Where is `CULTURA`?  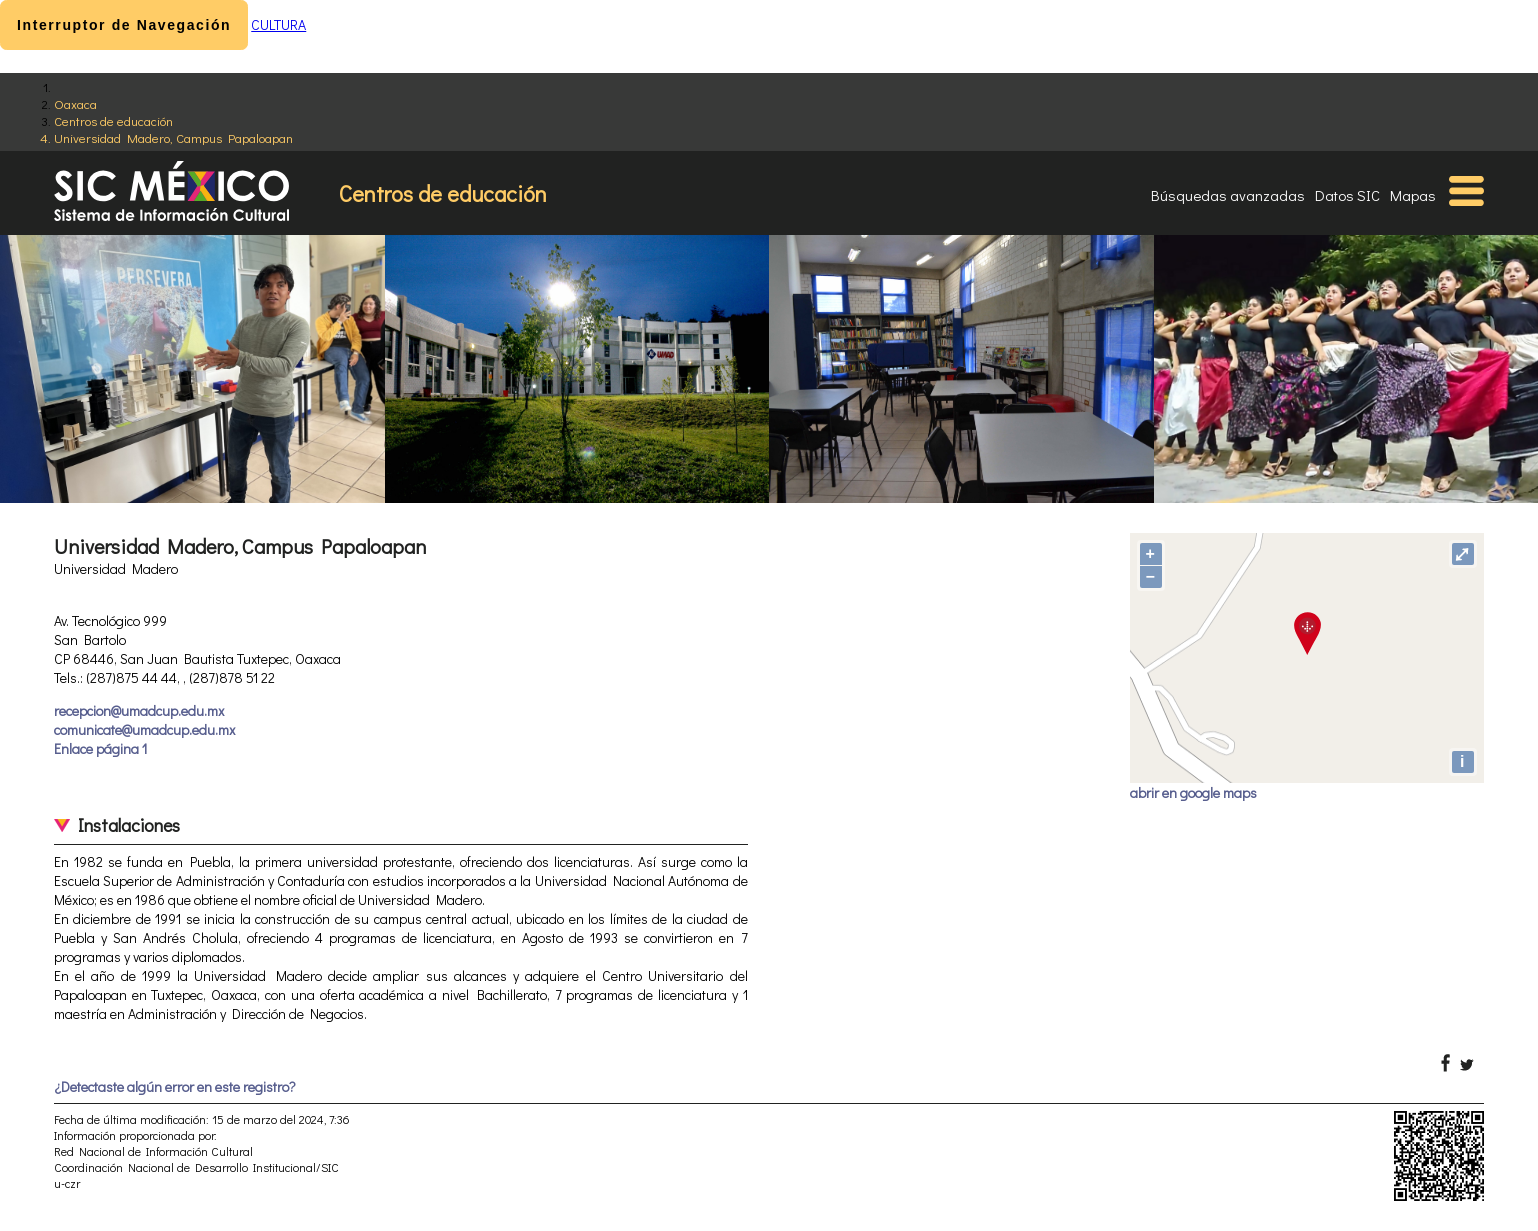
CULTURA is located at coordinates (278, 24).